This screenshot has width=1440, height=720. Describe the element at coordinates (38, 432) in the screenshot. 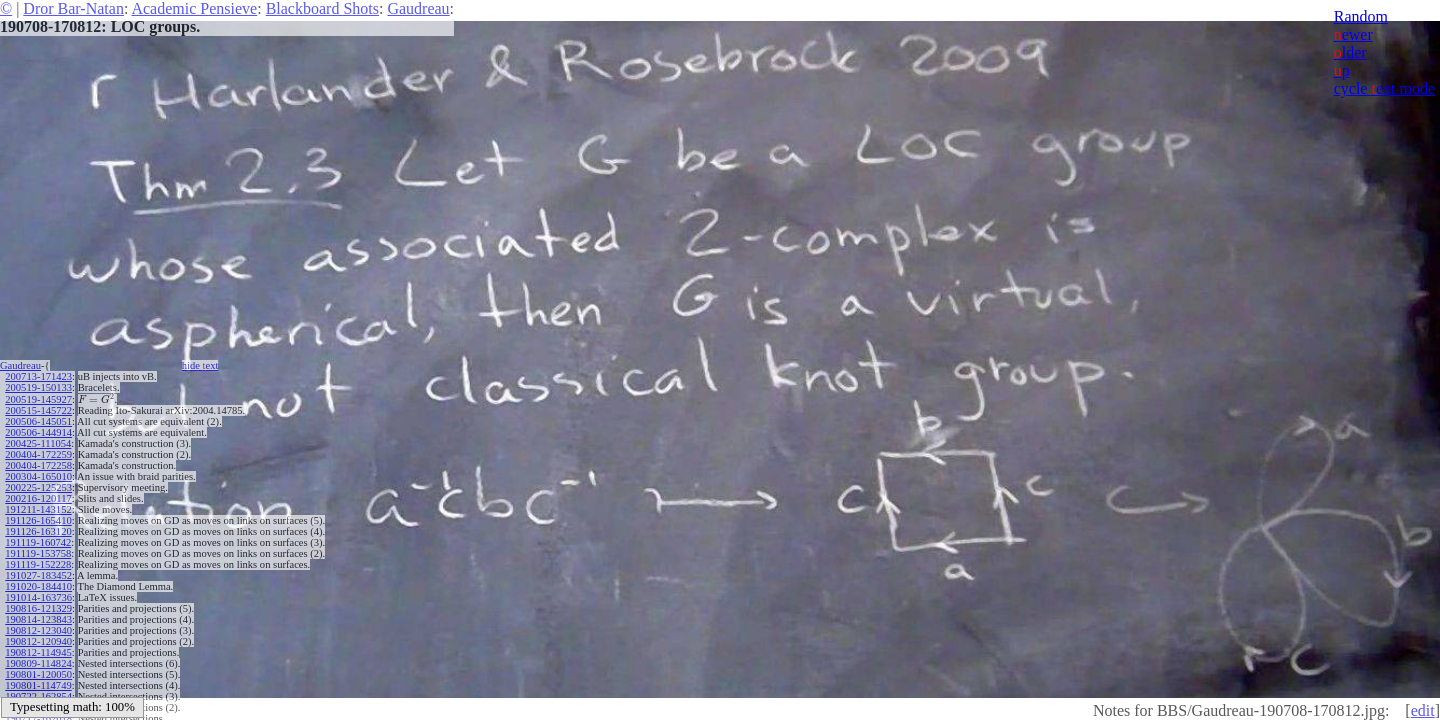

I see `200506-144914` at that location.